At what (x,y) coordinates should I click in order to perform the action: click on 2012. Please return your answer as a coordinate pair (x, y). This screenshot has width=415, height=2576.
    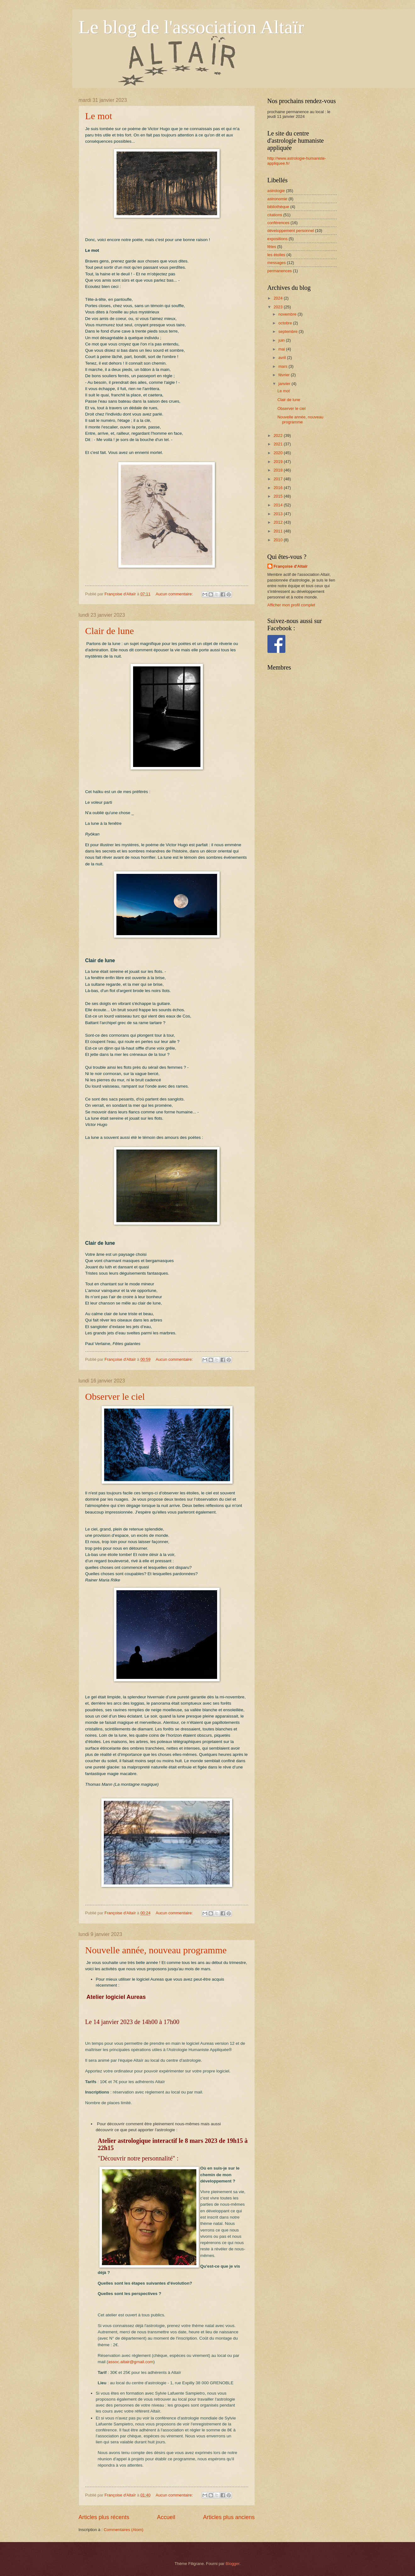
    Looking at the image, I should click on (278, 522).